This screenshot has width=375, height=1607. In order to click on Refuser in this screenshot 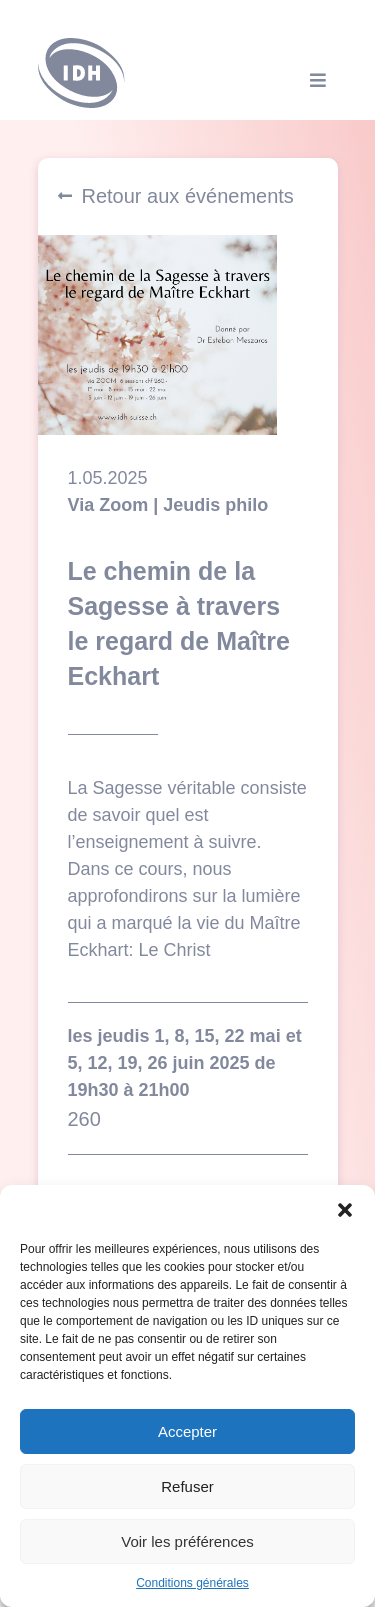, I will do `click(187, 1486)`.